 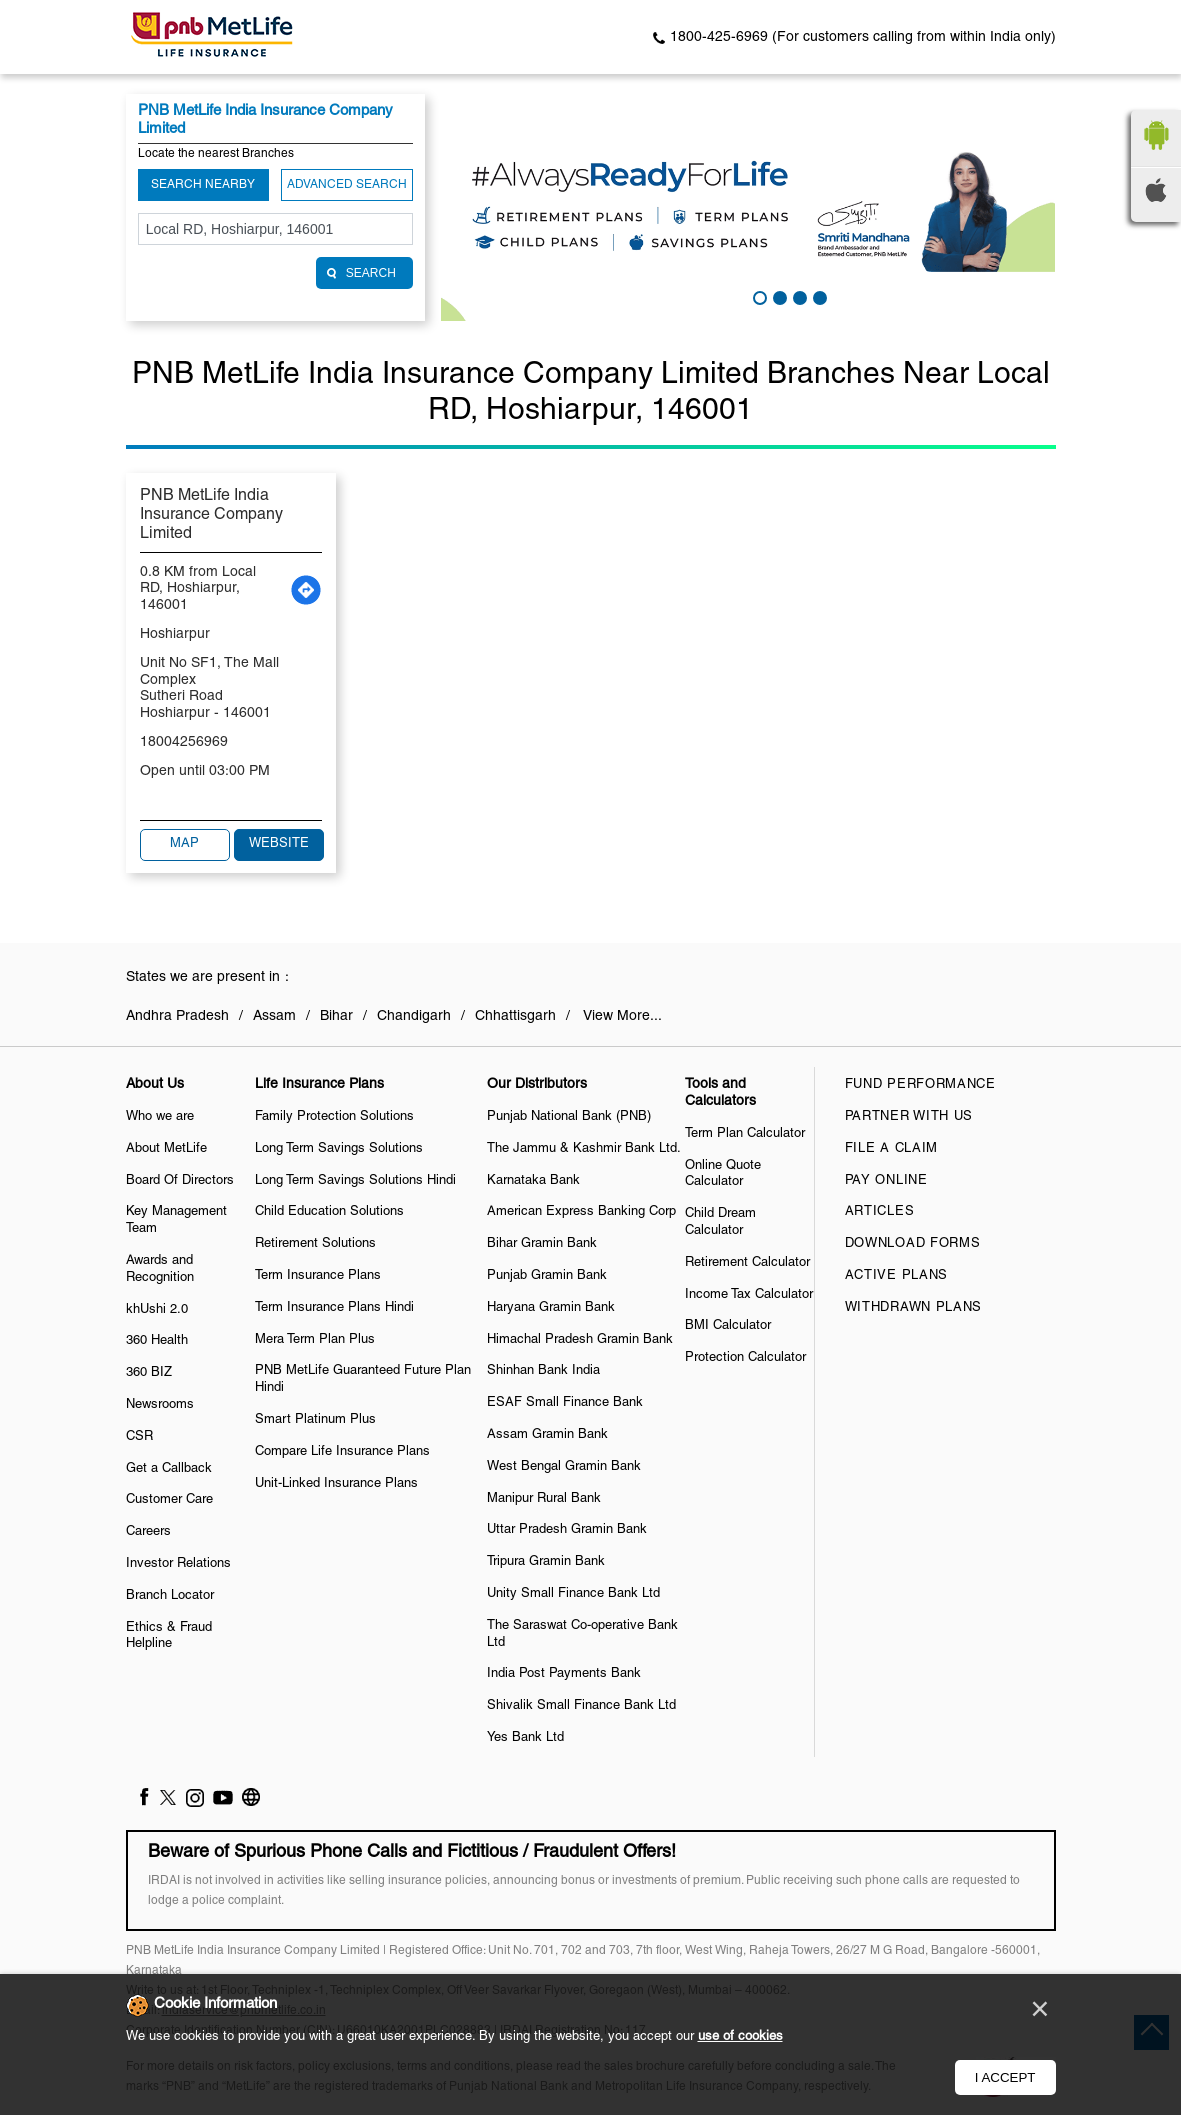 I want to click on Partner With Us, so click(x=909, y=1117).